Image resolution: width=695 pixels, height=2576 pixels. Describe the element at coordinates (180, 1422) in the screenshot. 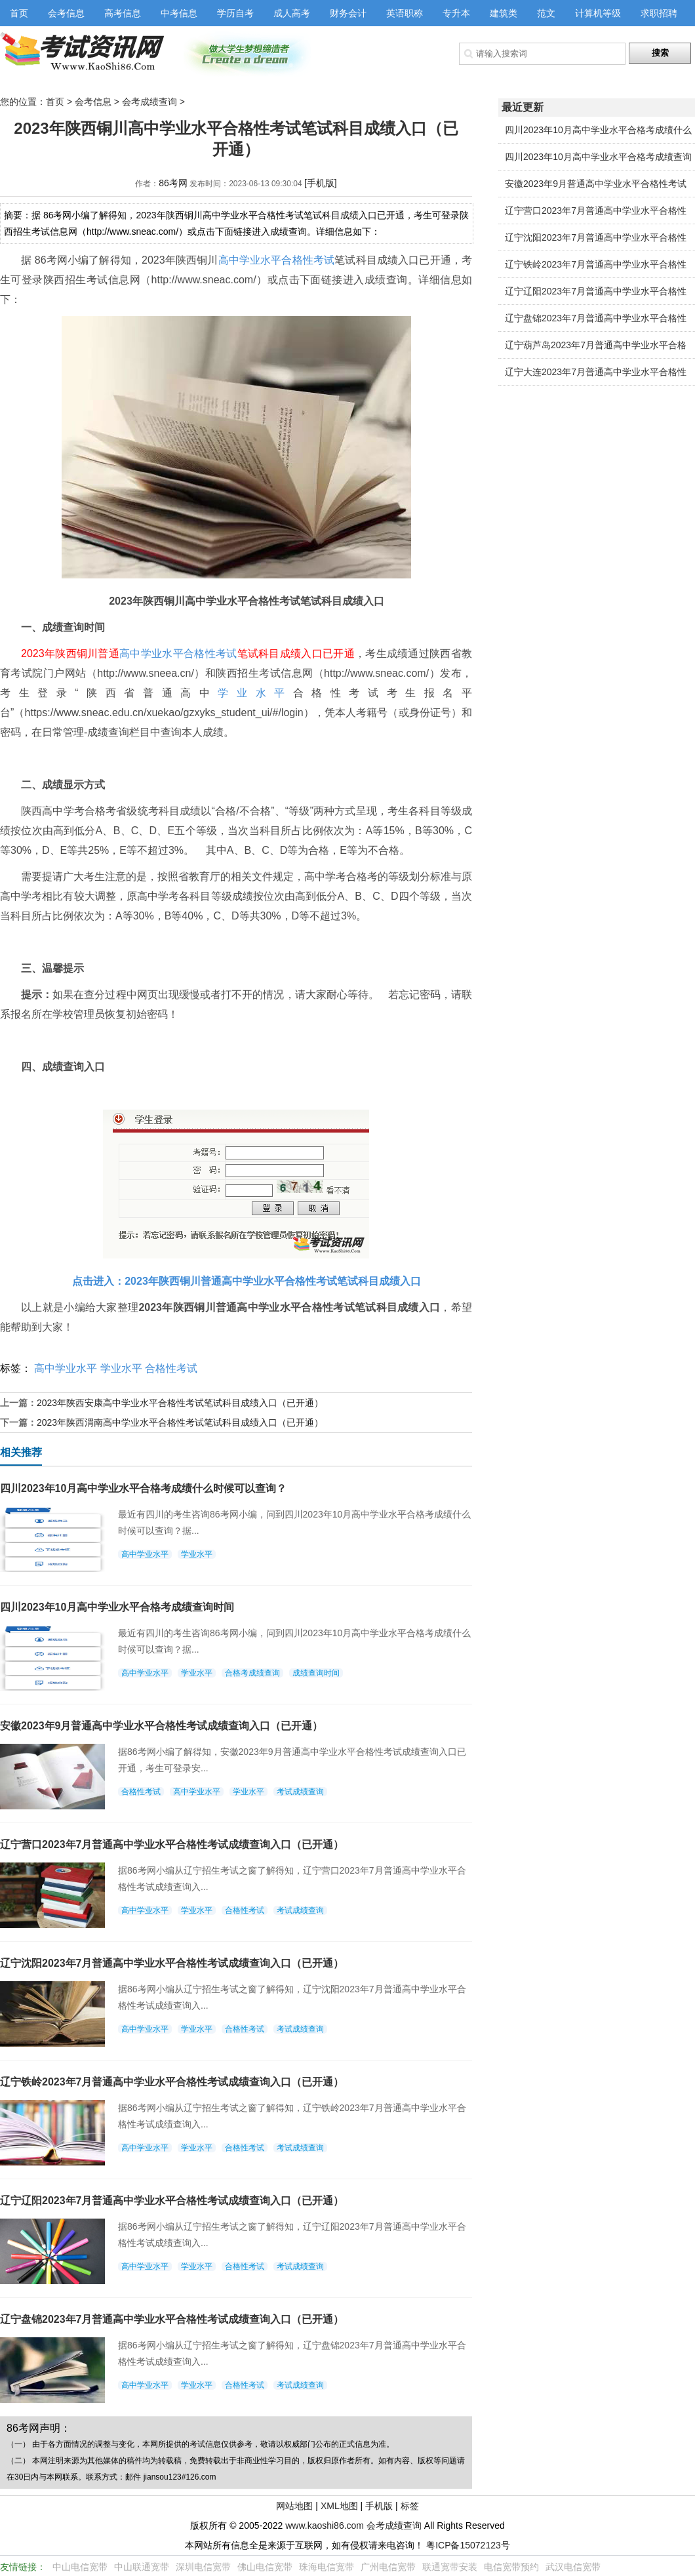

I see `2023年陕西渭南高中学业水平合格性考试笔试科目成绩入口（已开通）` at that location.